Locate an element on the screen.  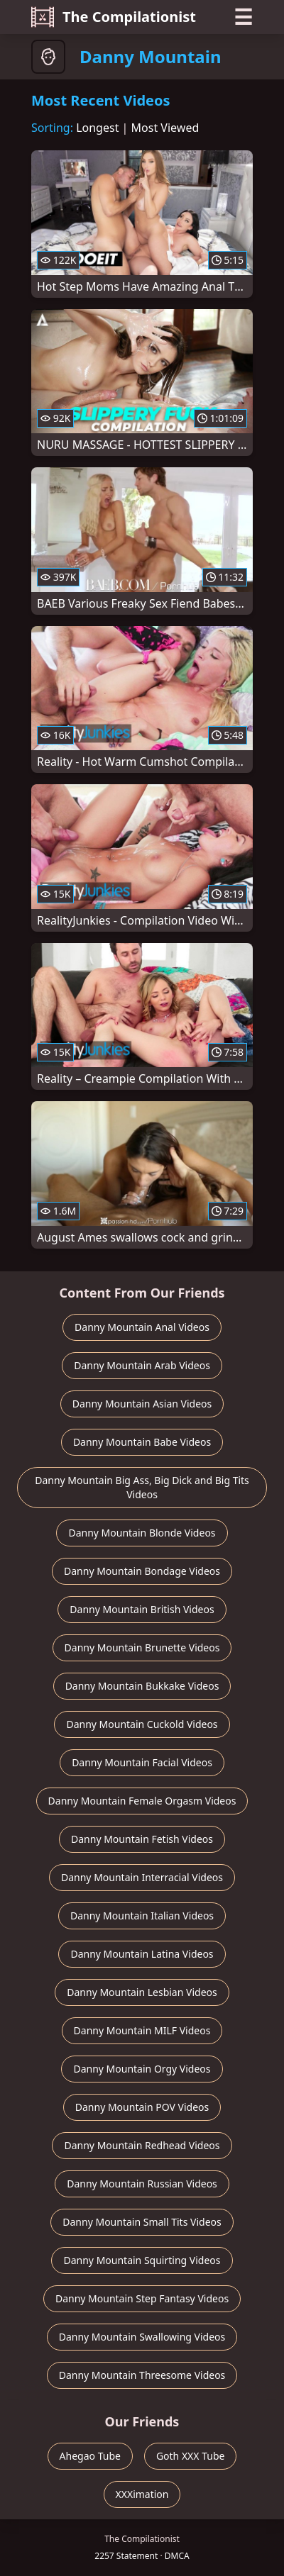
Goth XXX Tube is located at coordinates (190, 2456).